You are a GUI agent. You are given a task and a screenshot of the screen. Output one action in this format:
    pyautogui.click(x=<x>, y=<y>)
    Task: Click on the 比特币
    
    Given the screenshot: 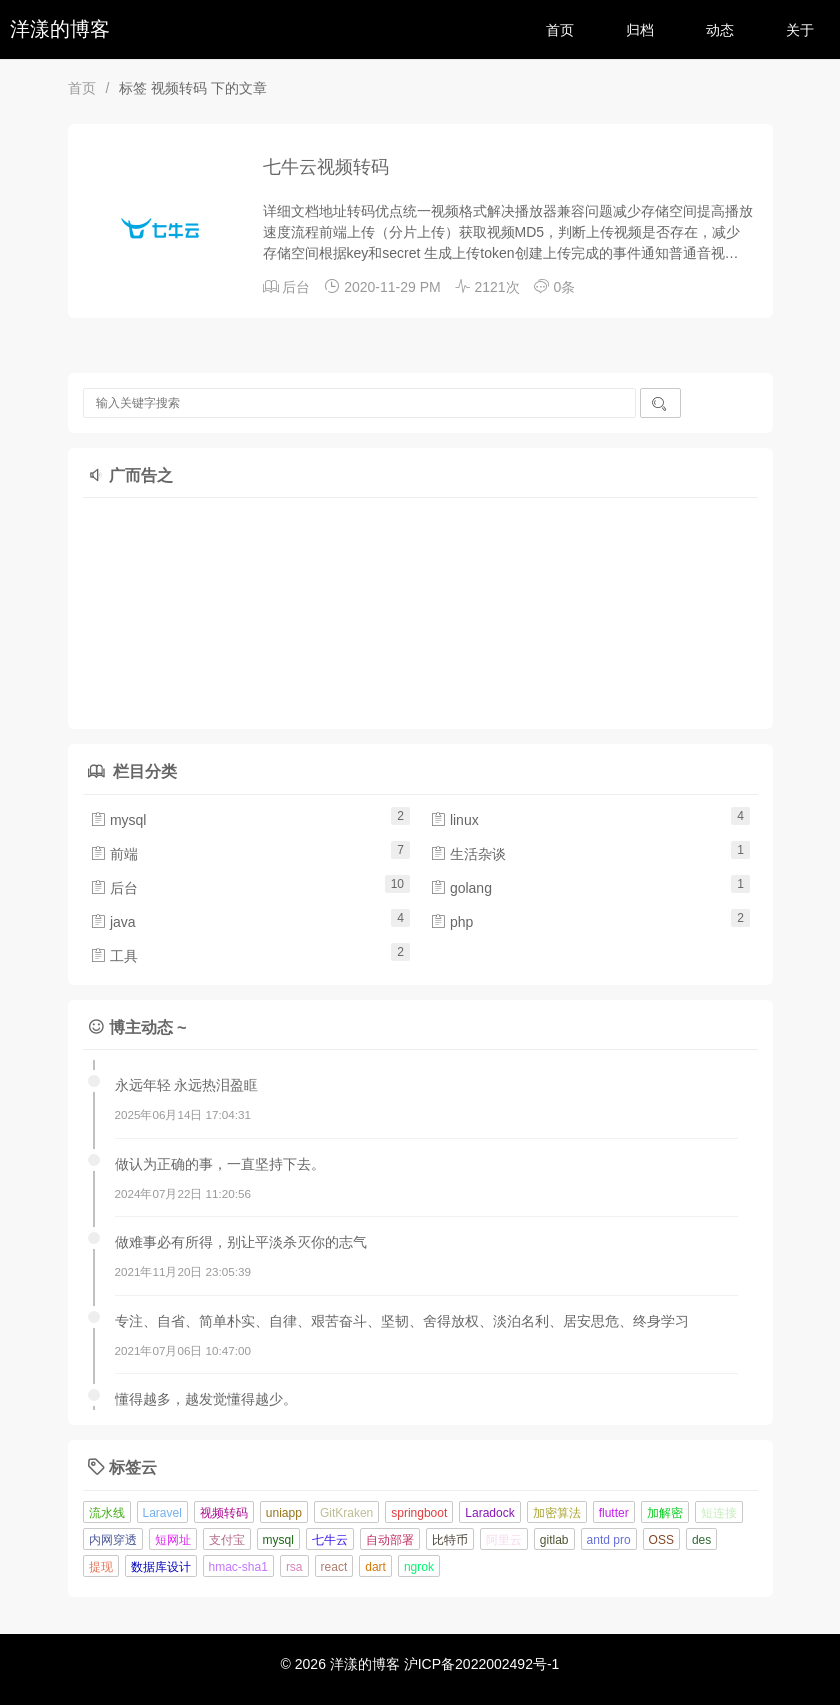 What is the action you would take?
    pyautogui.click(x=450, y=1540)
    